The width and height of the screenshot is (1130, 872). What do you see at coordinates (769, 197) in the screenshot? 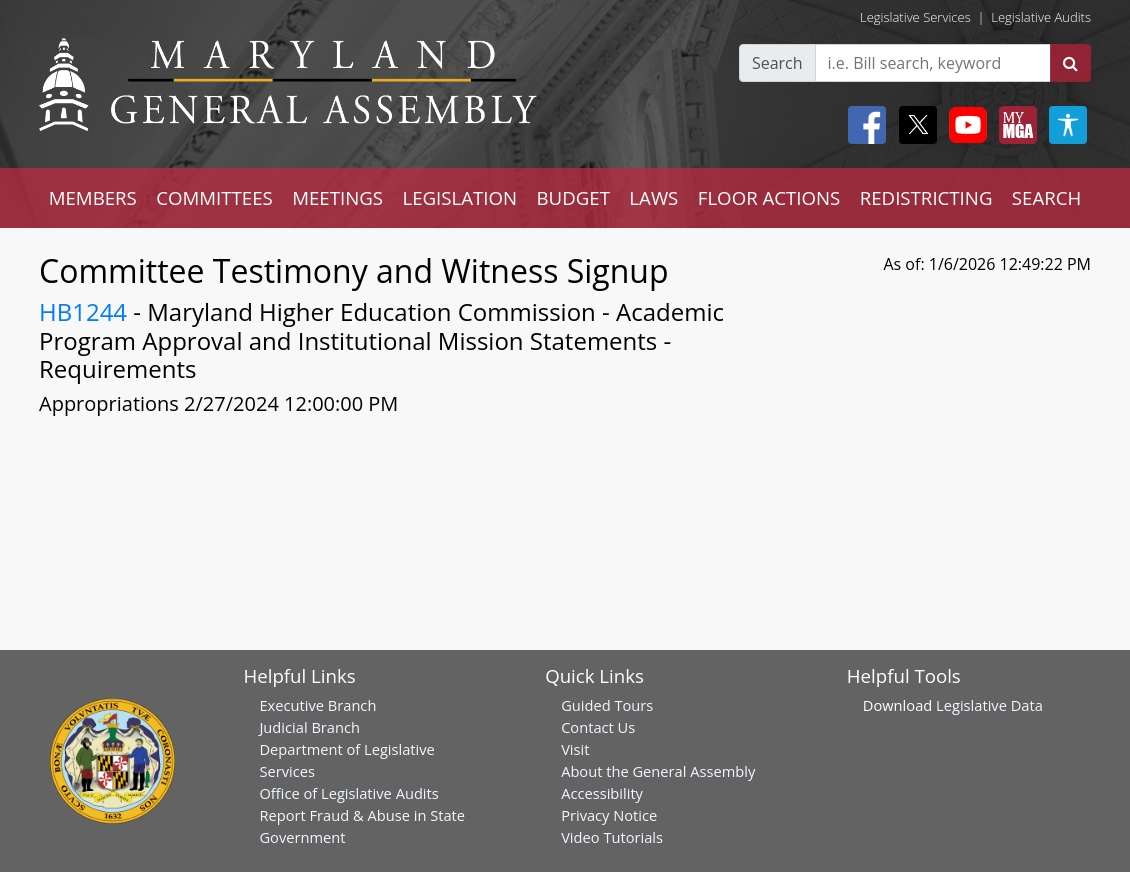
I see `FLOOR ACTIONS` at bounding box center [769, 197].